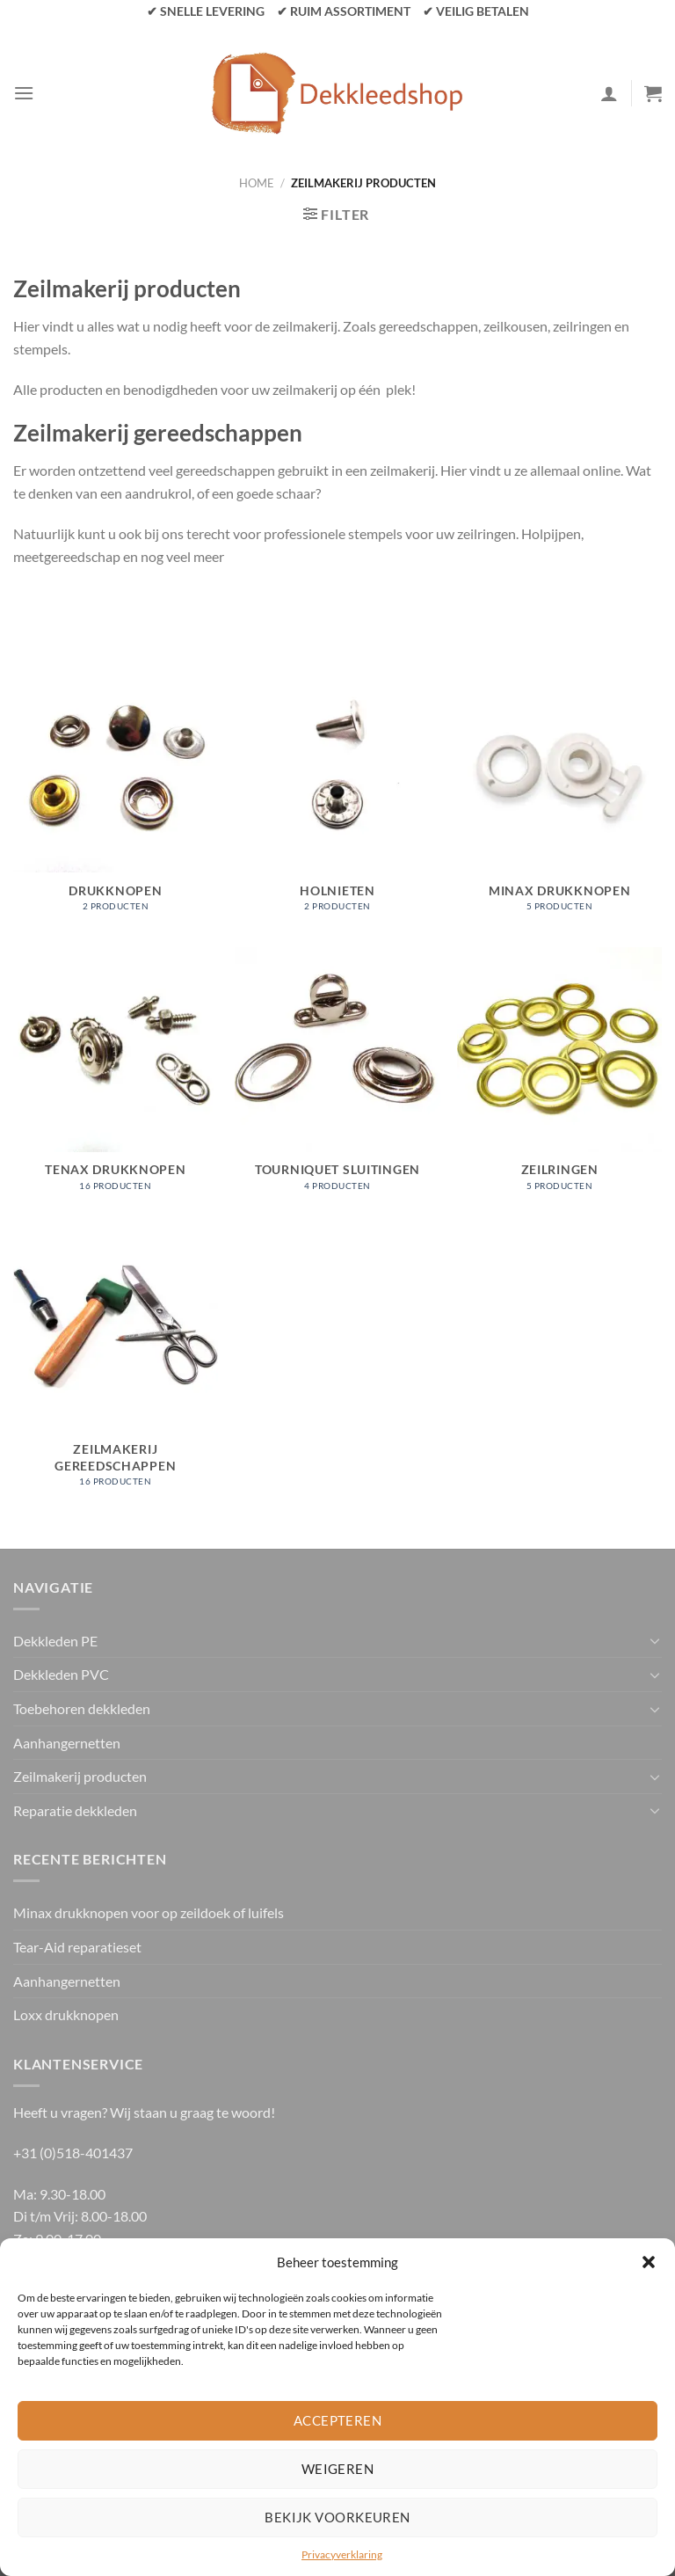 Image resolution: width=675 pixels, height=2576 pixels. I want to click on [Productcategorie bekijken Holnieten], so click(337, 799).